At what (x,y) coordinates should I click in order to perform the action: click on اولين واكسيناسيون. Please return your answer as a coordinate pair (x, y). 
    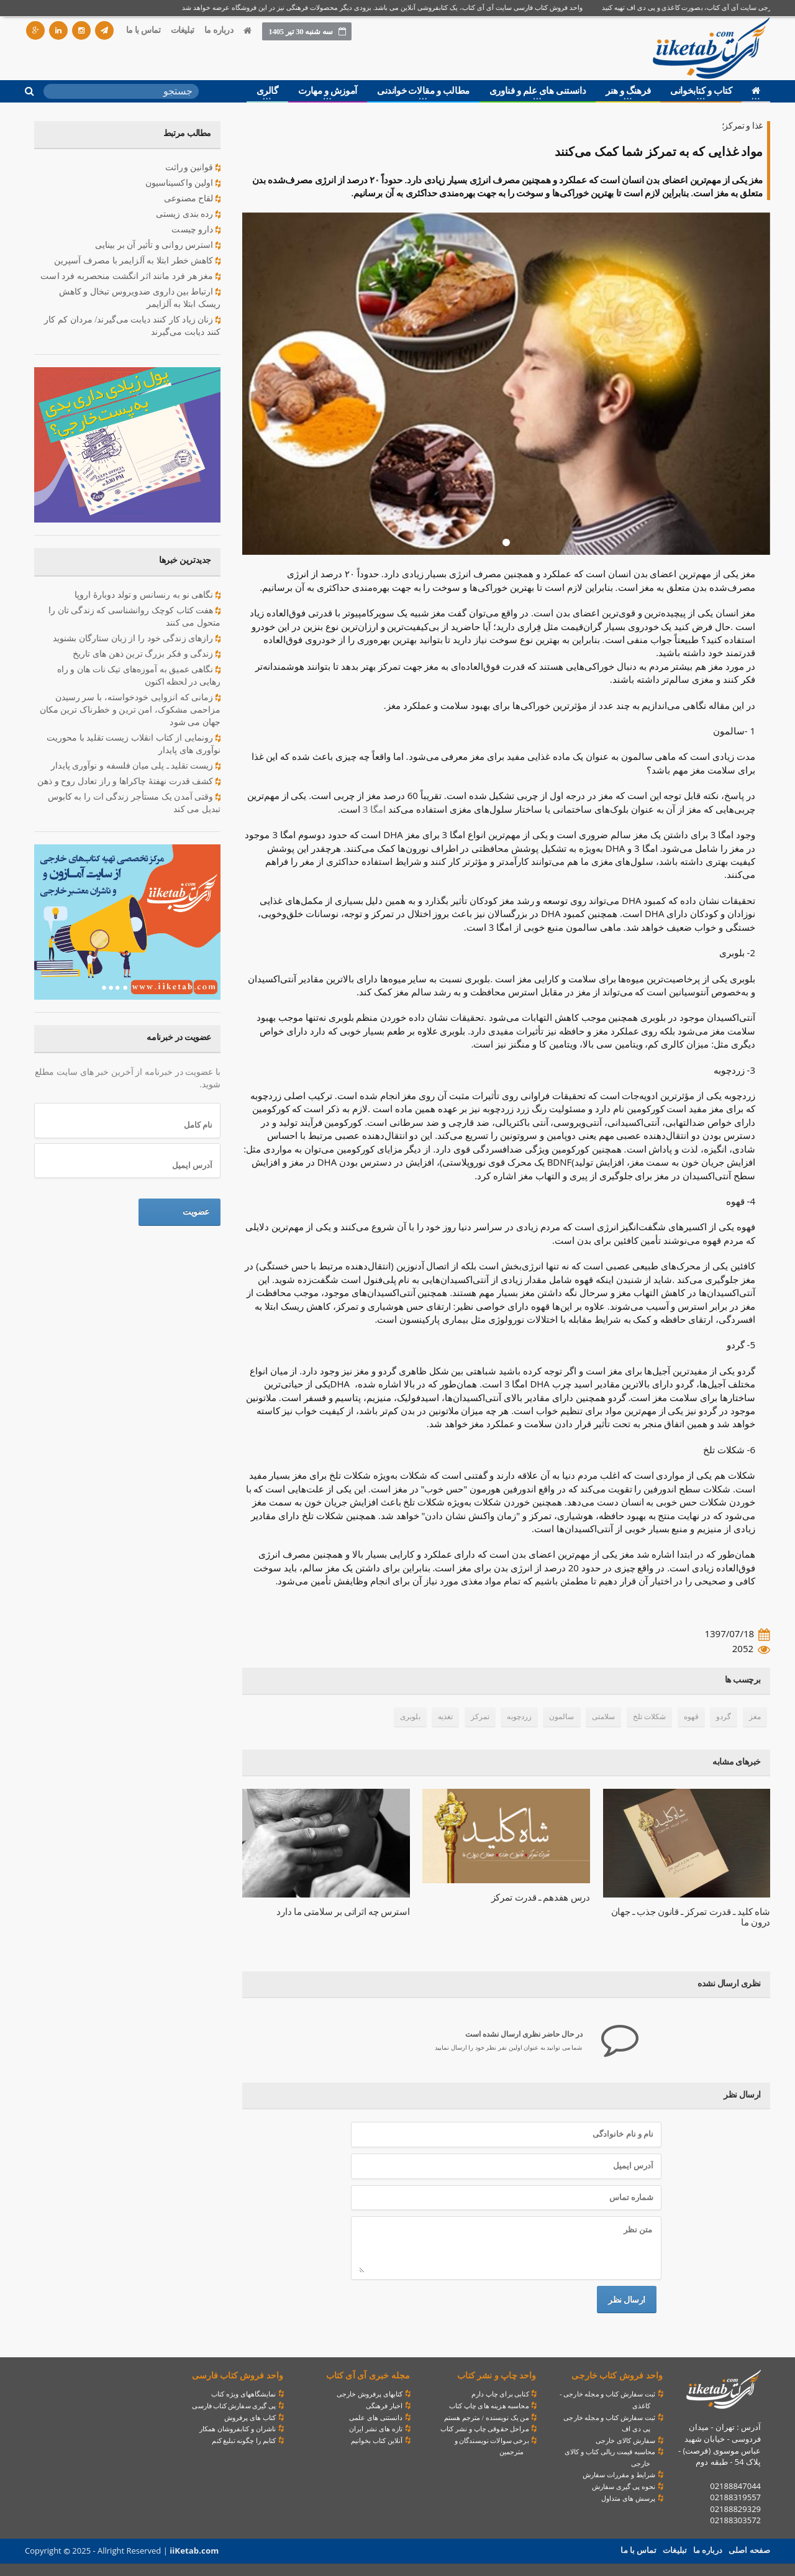
    Looking at the image, I should click on (183, 183).